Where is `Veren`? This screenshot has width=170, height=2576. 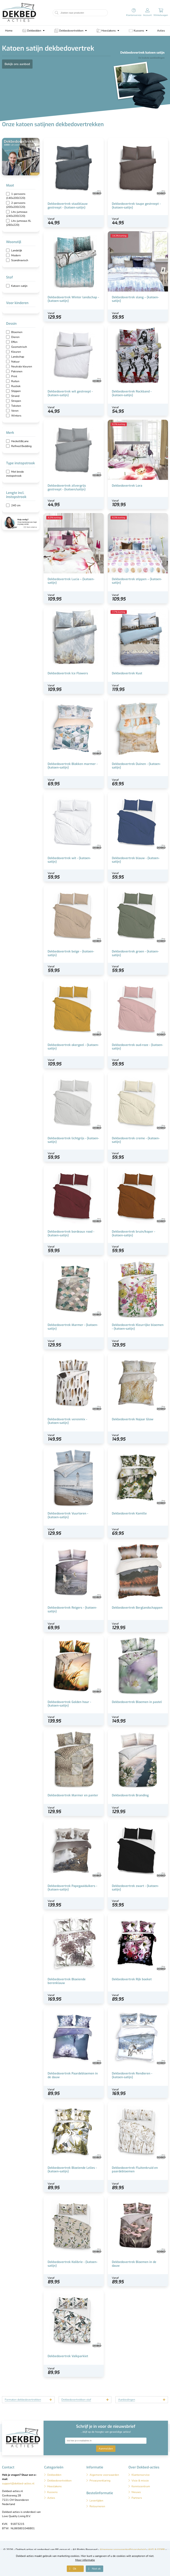
Veren is located at coordinates (14, 411).